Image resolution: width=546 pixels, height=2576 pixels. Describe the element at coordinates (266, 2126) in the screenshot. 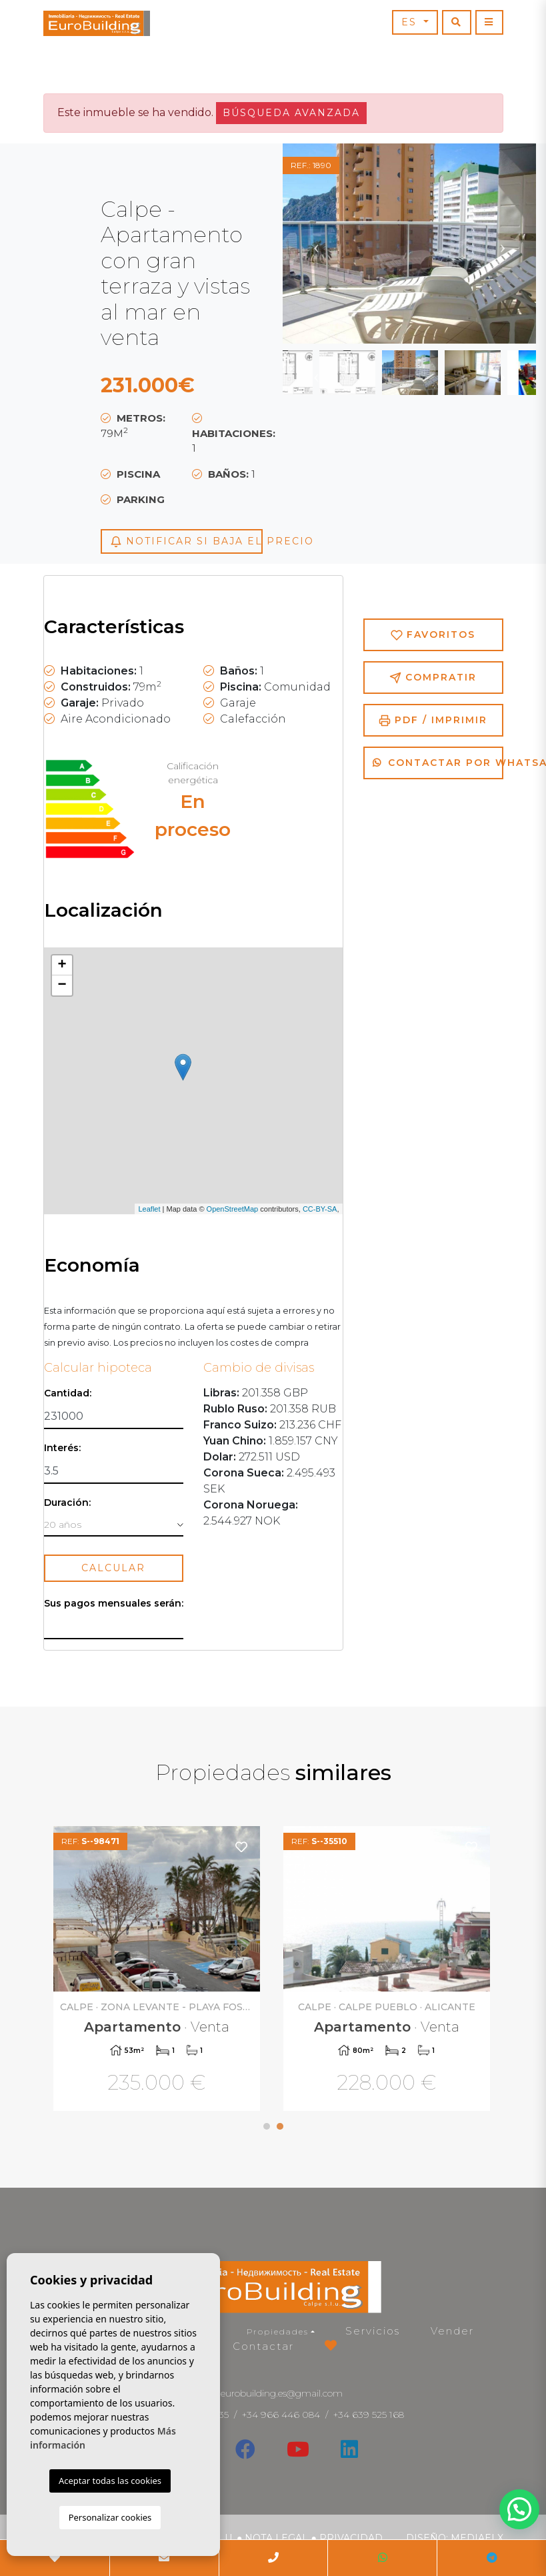

I see `1 [tab]` at that location.